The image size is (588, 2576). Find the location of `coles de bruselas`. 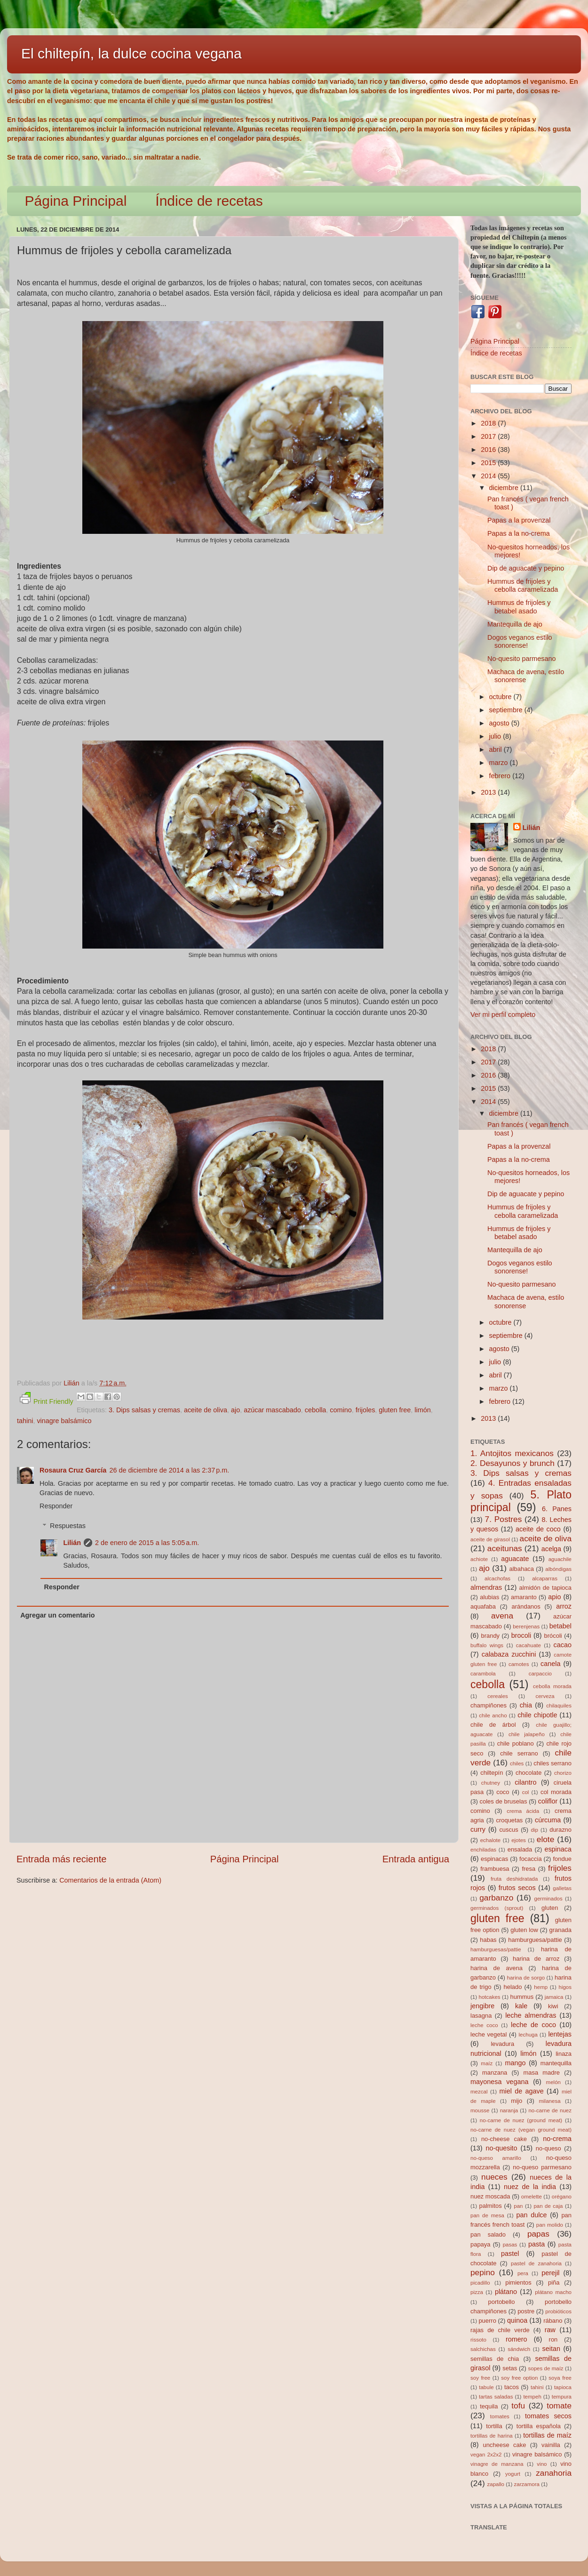

coles de bruselas is located at coordinates (503, 1801).